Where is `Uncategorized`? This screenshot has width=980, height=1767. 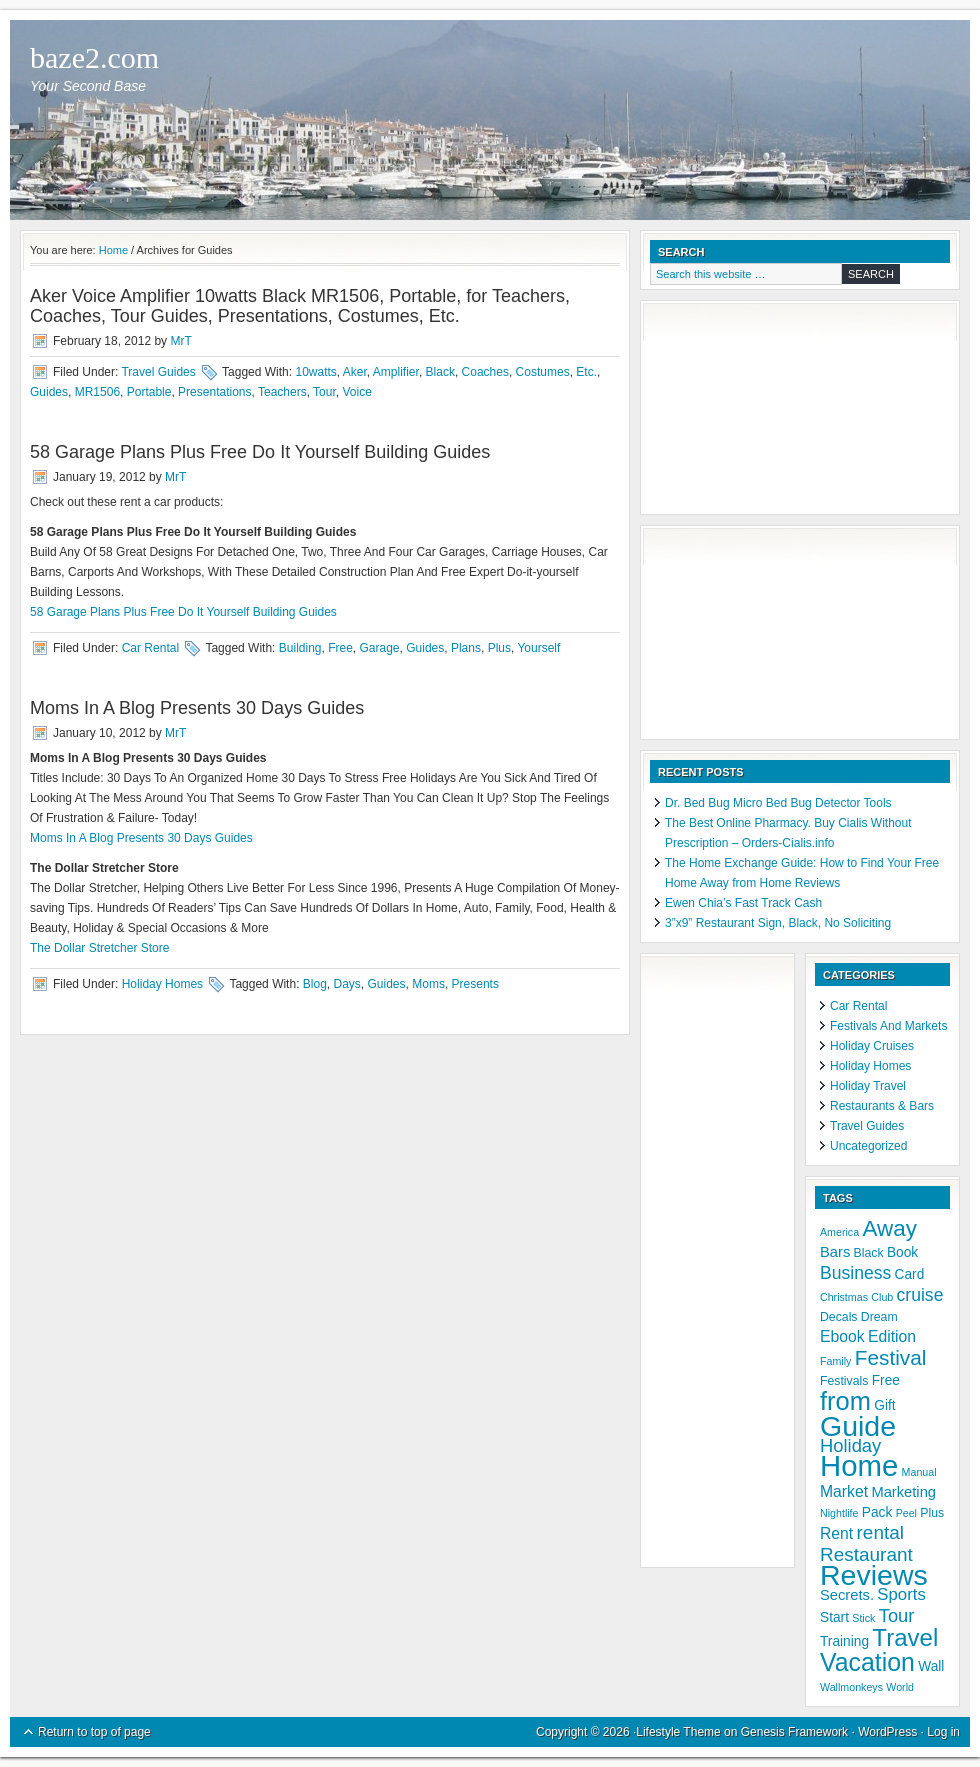 Uncategorized is located at coordinates (868, 1146).